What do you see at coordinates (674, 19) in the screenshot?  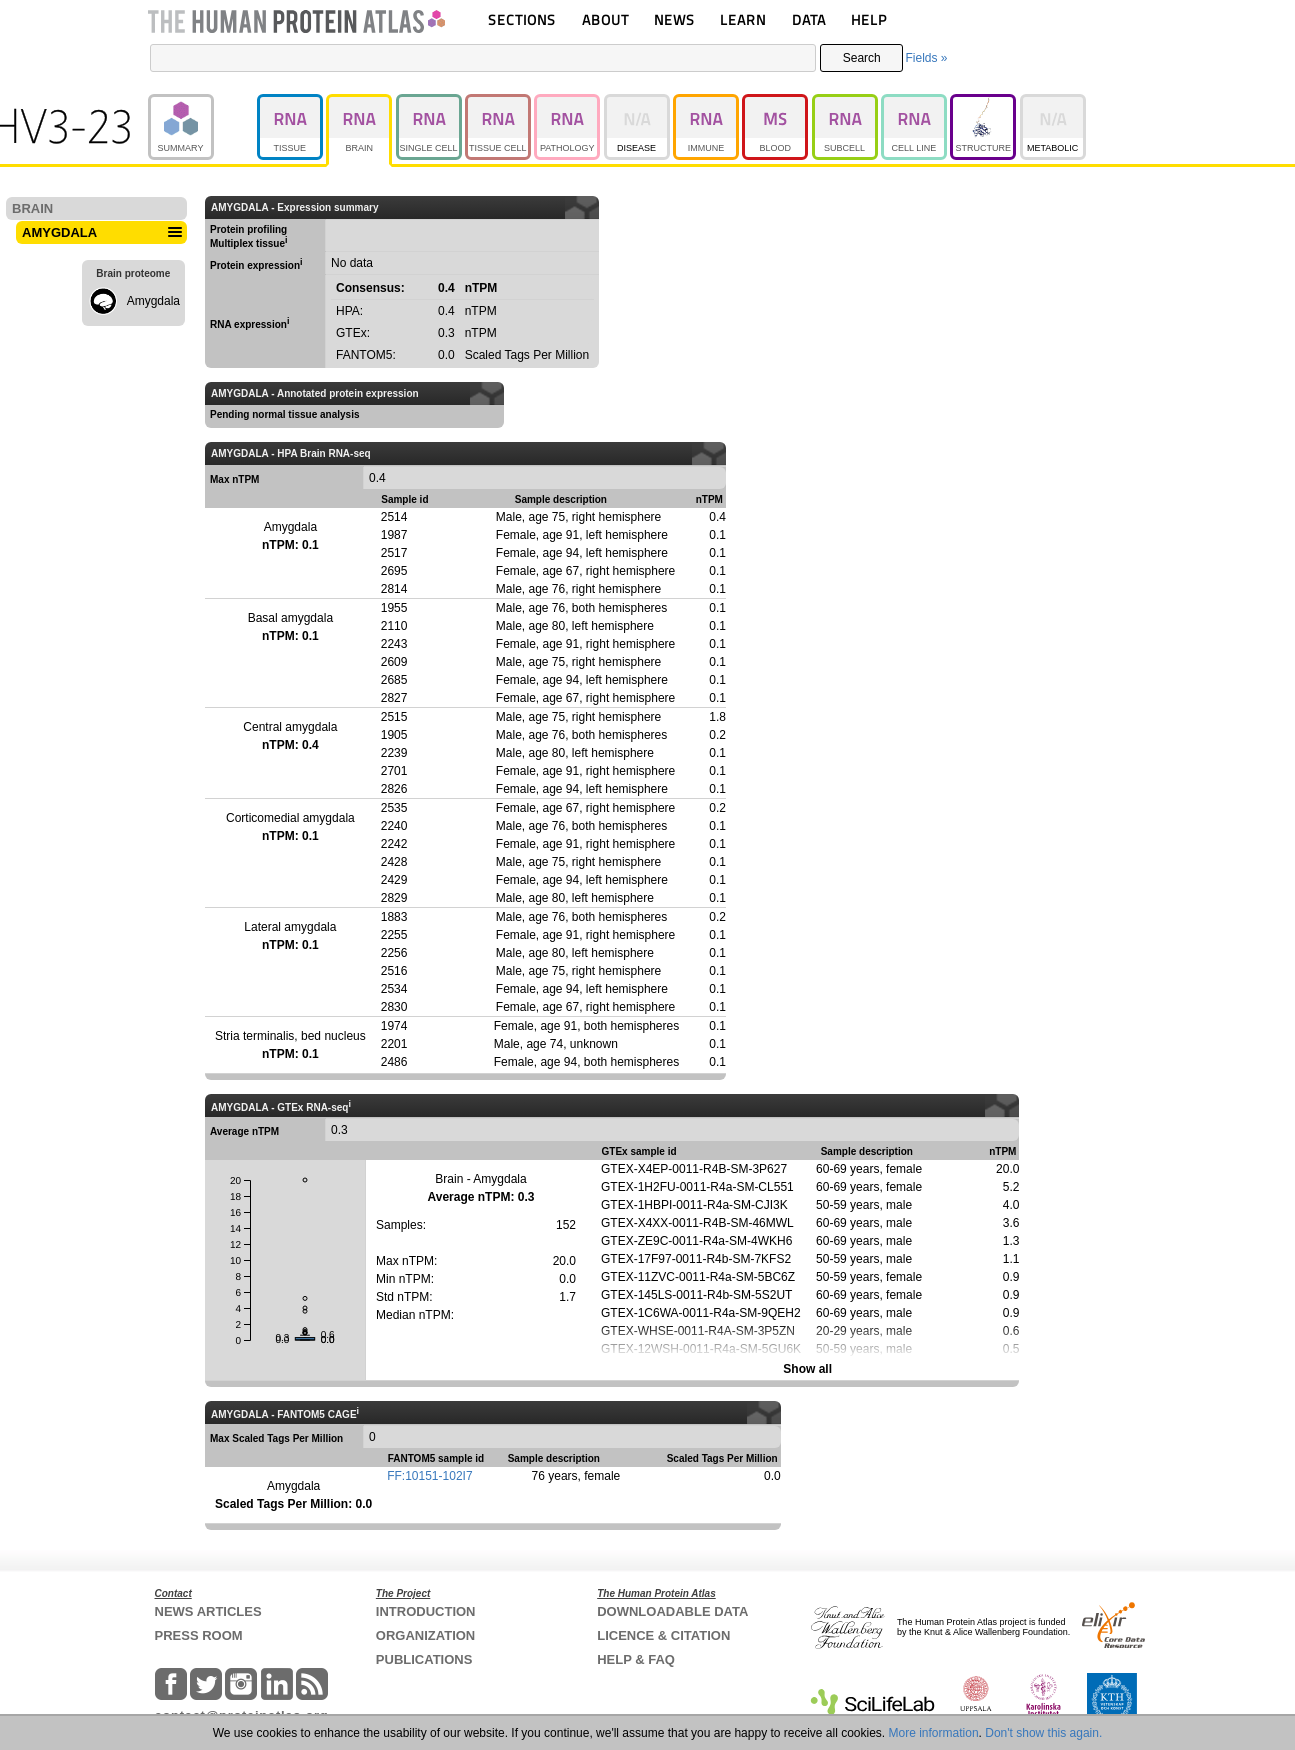 I see `NEWS` at bounding box center [674, 19].